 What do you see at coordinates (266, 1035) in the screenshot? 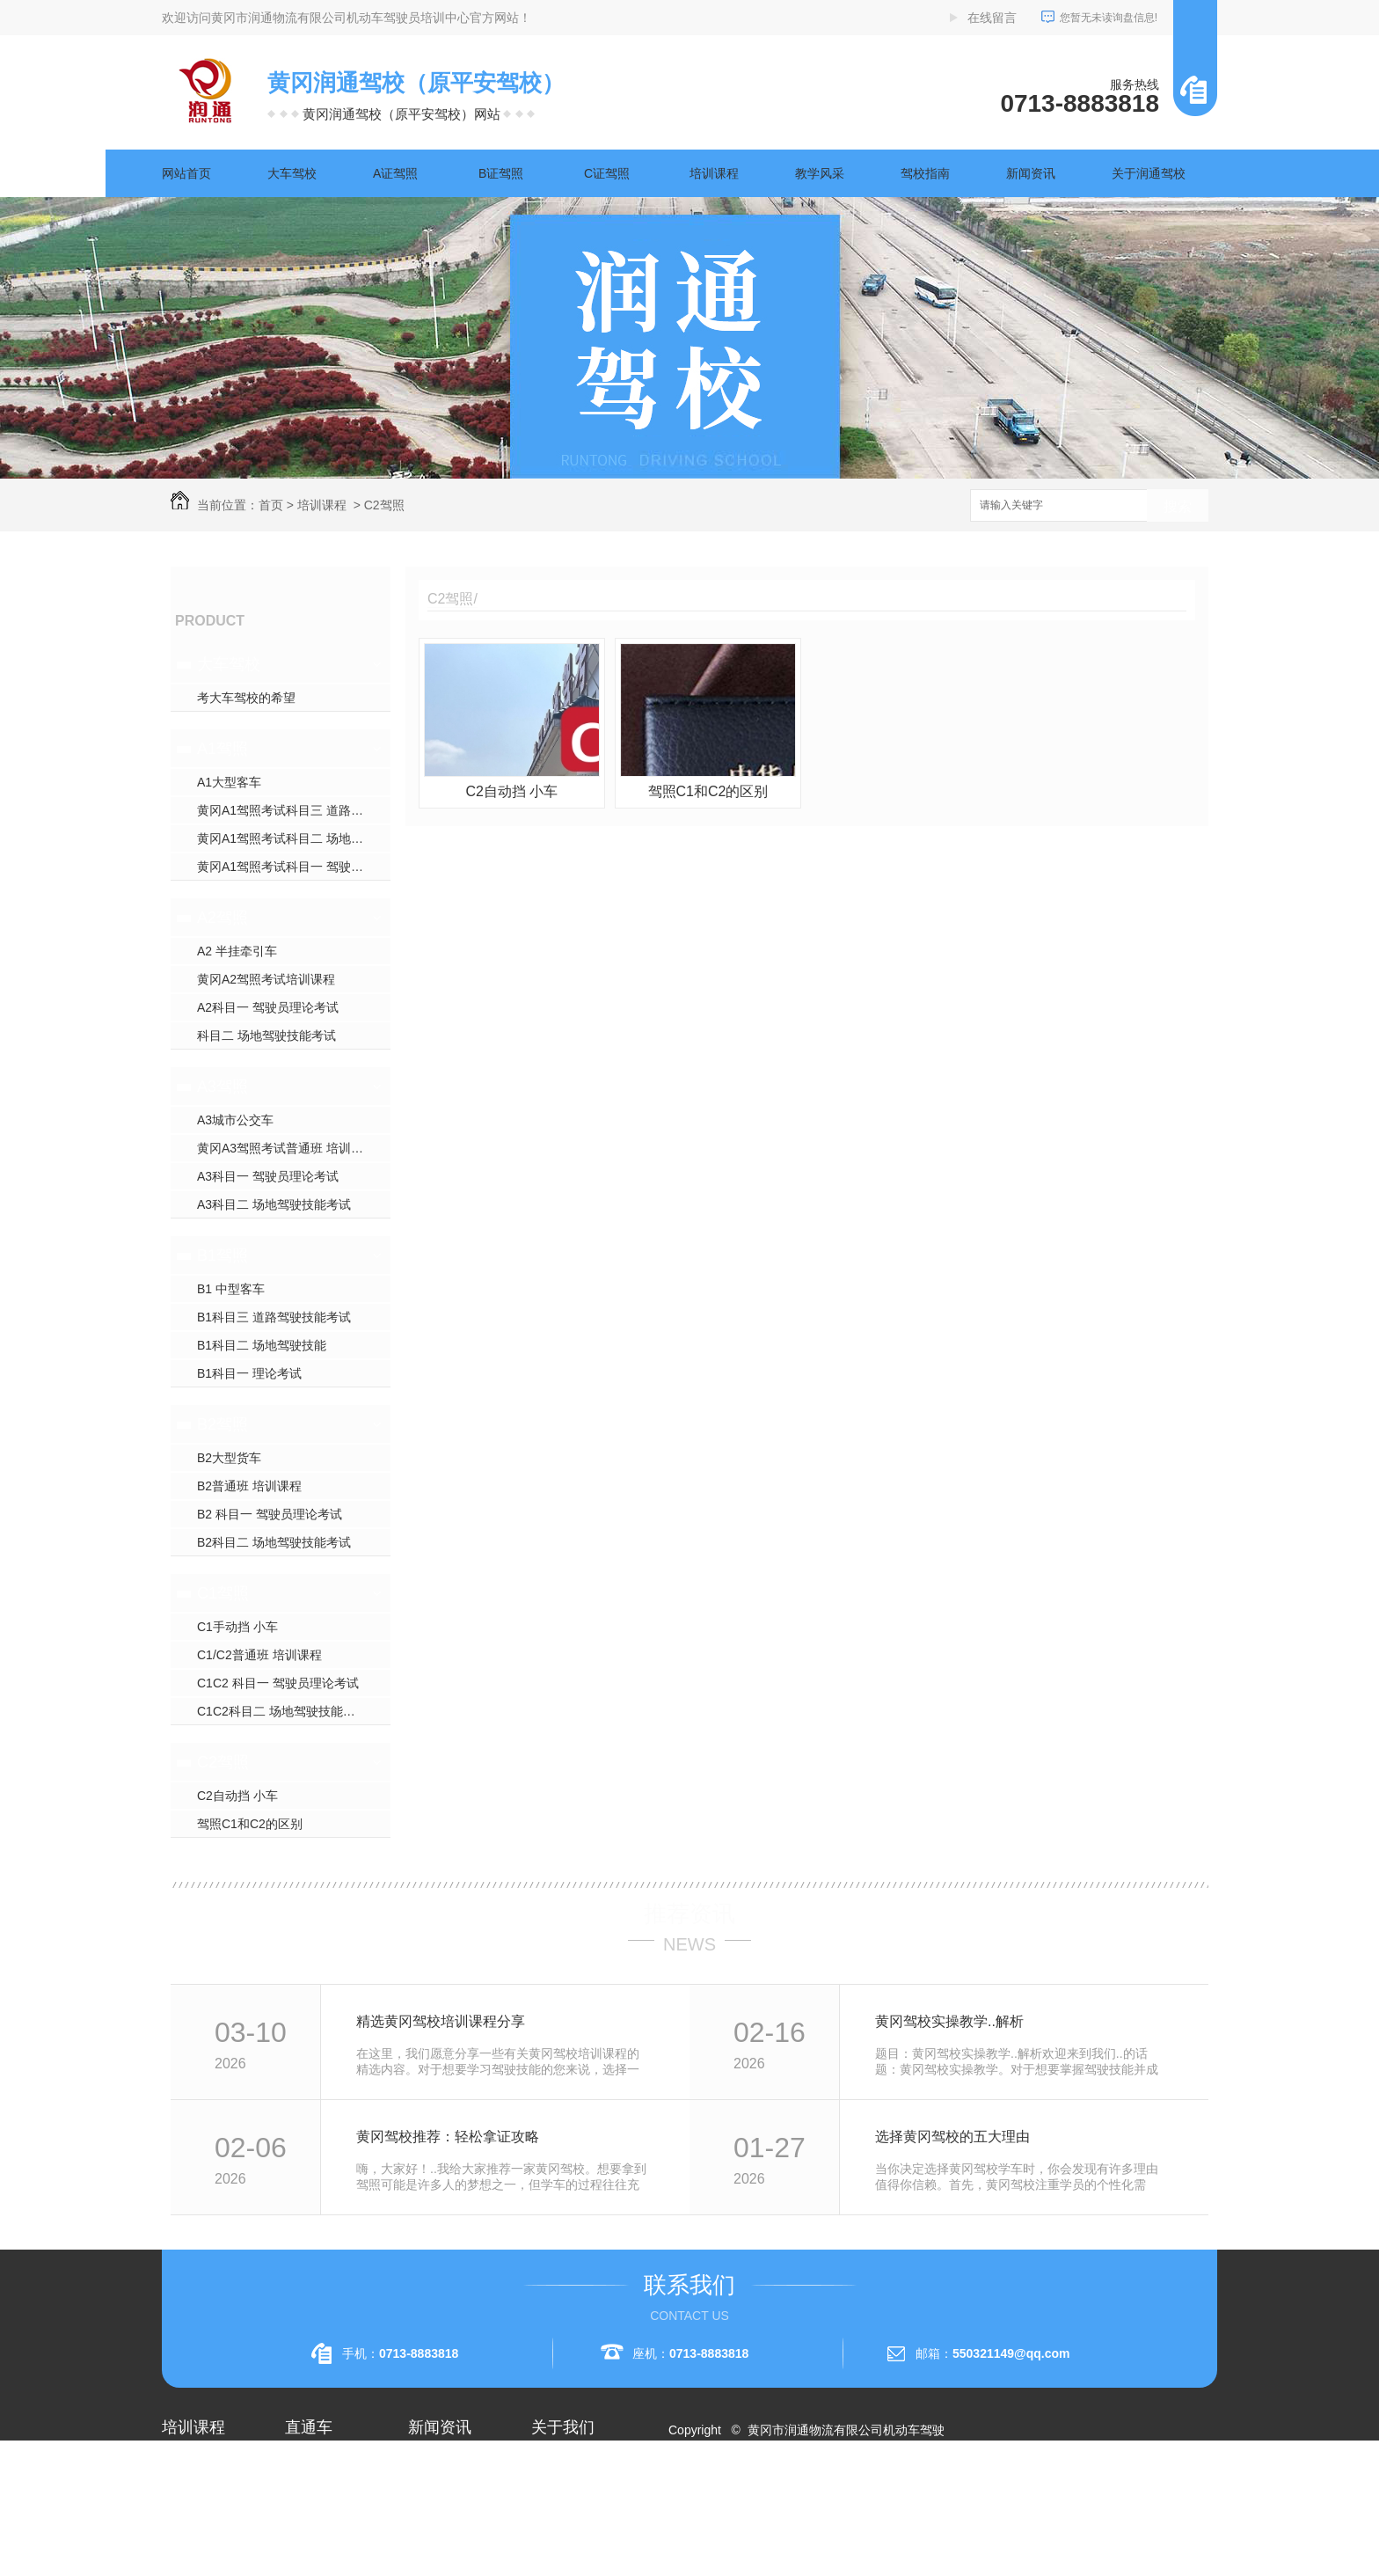
I see `科目二 场地驾驶技能考试` at bounding box center [266, 1035].